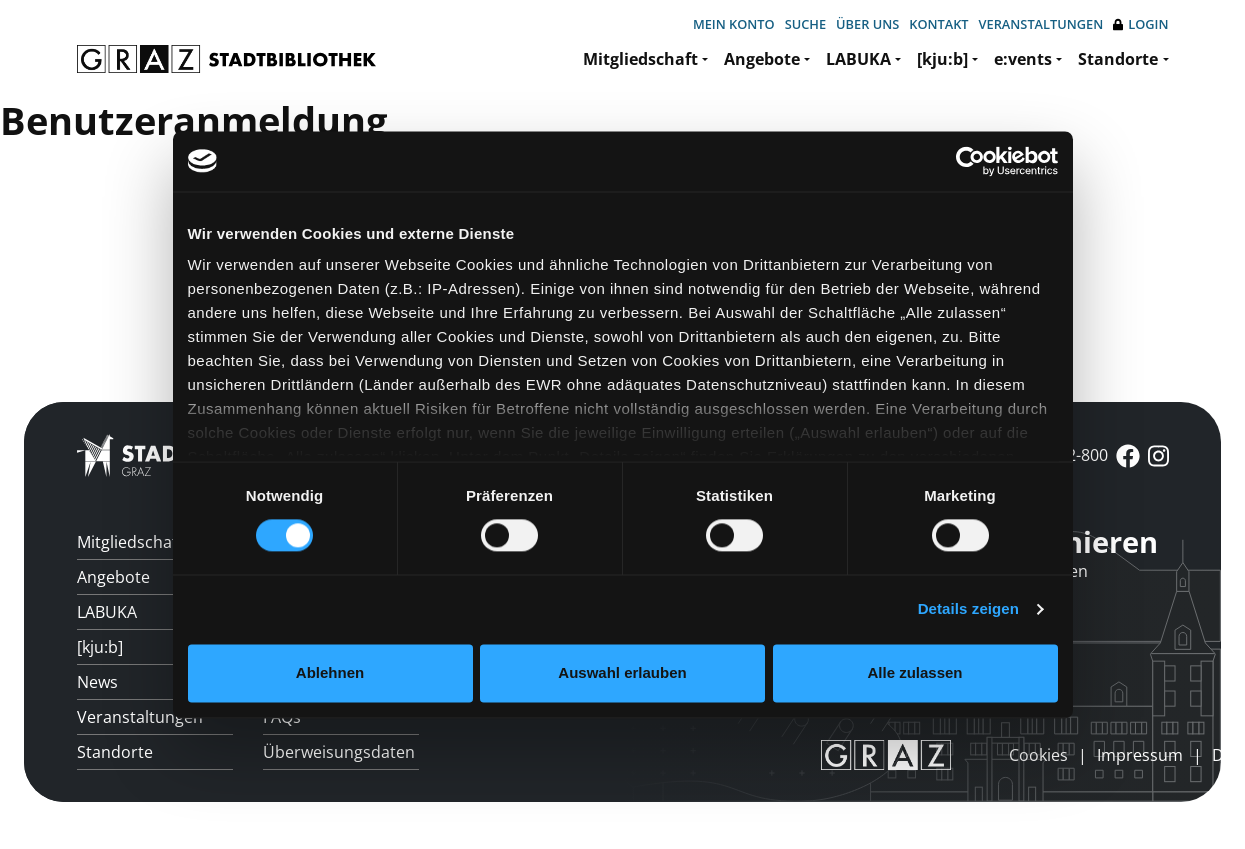 The height and width of the screenshot is (849, 1245). I want to click on Alle zulassen, so click(914, 672).